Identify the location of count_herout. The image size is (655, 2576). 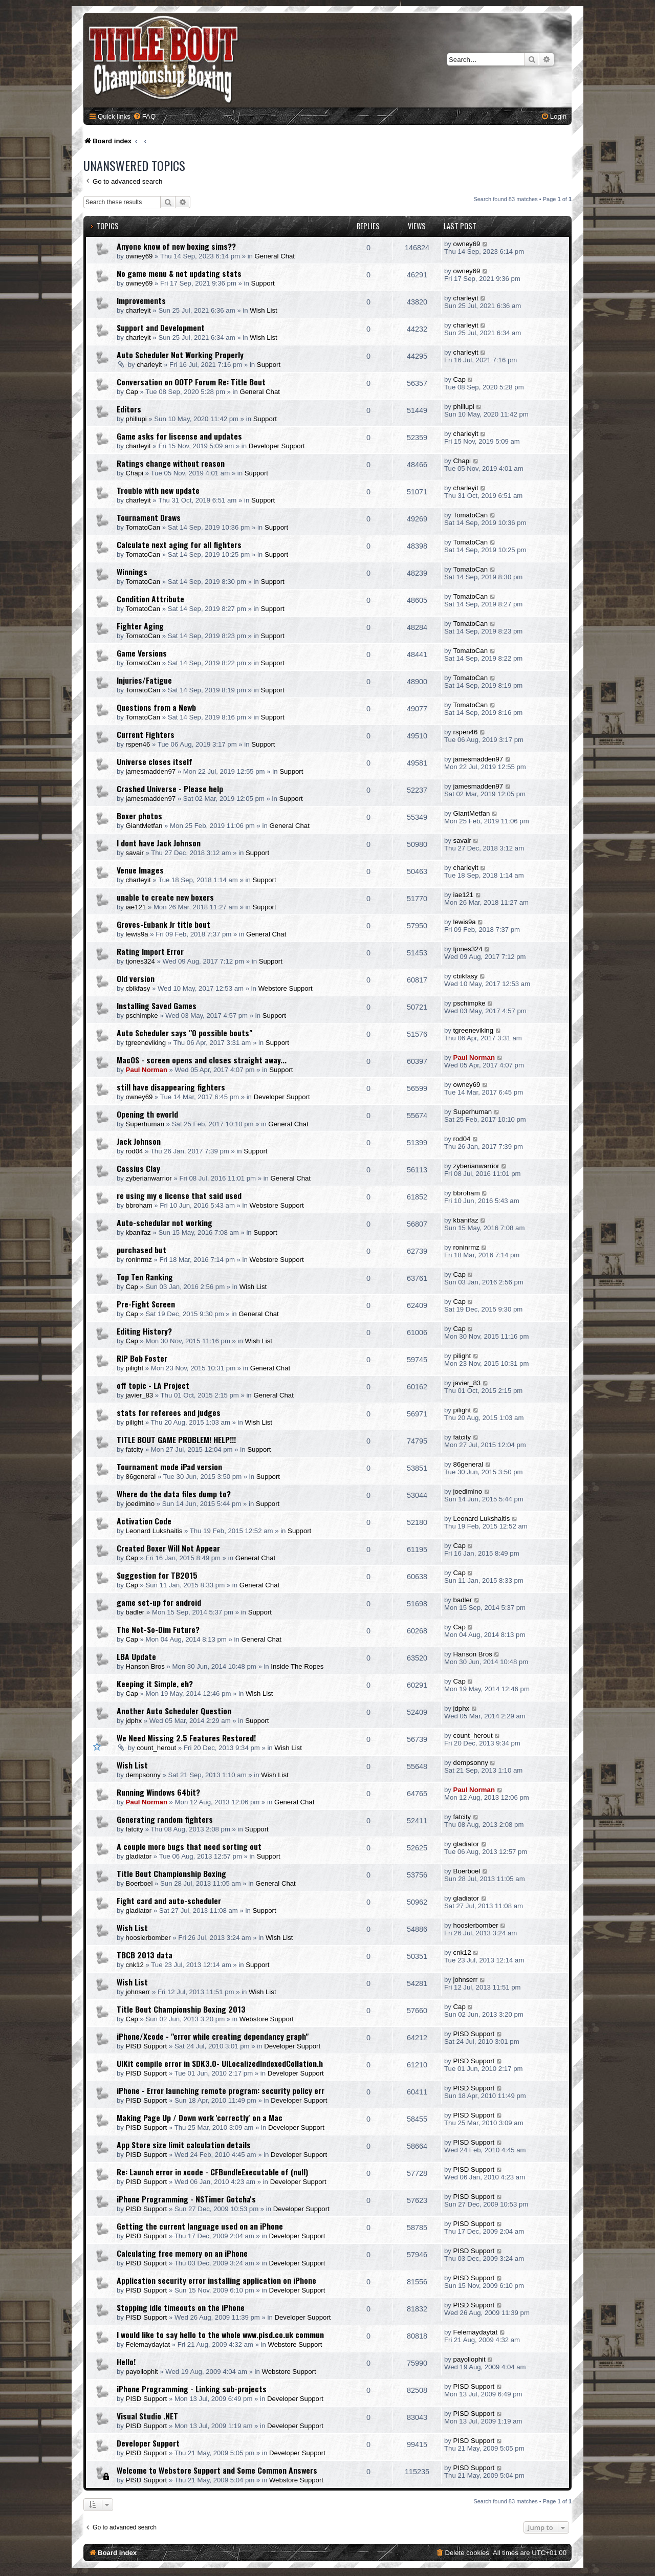
(156, 1748).